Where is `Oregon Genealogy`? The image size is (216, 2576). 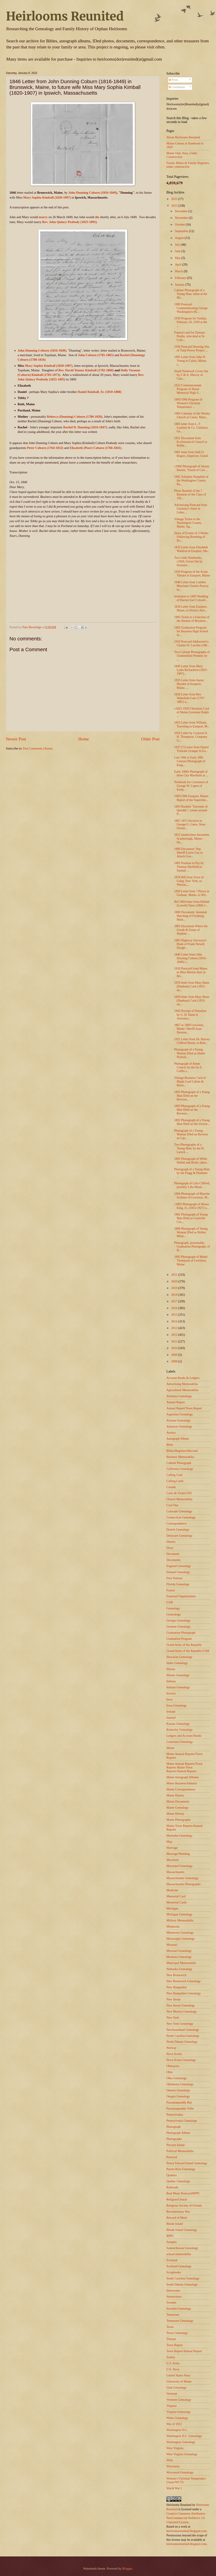 Oregon Genealogy is located at coordinates (178, 2096).